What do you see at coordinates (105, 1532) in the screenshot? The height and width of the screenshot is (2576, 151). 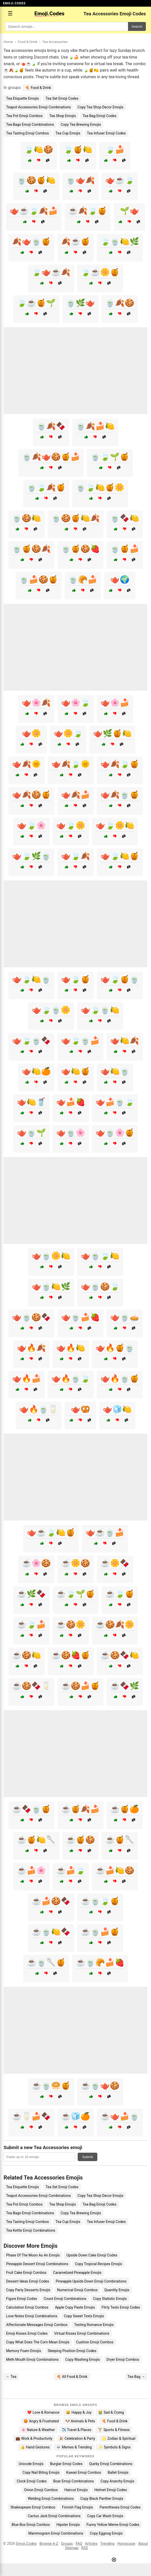 I see `🫖☕🍵🍰` at bounding box center [105, 1532].